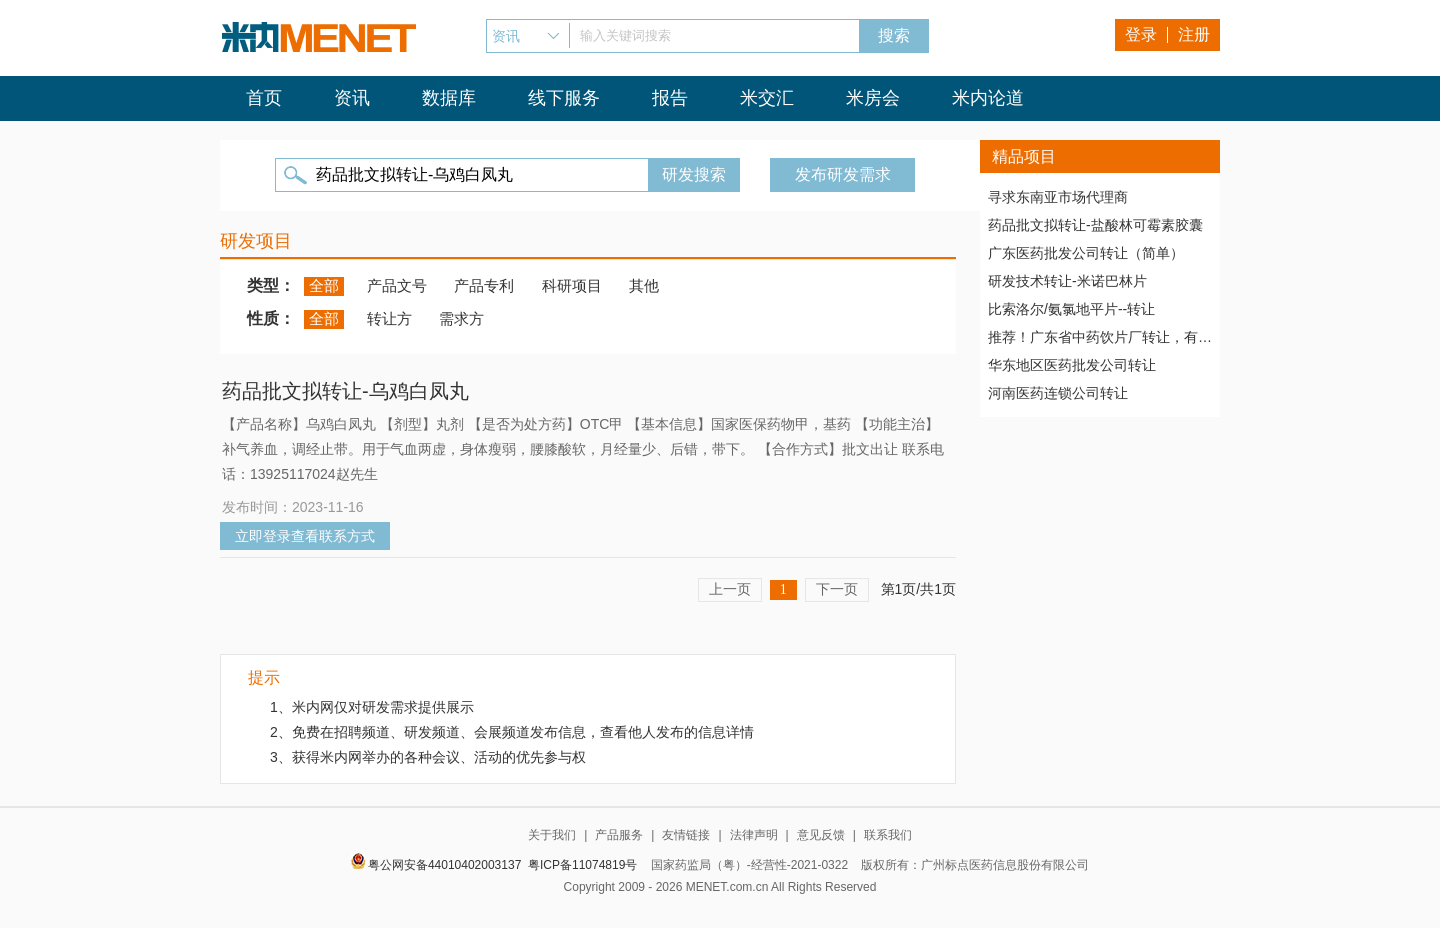 This screenshot has width=1440, height=928. What do you see at coordinates (1072, 365) in the screenshot?
I see `华东地区医药批发公司转让` at bounding box center [1072, 365].